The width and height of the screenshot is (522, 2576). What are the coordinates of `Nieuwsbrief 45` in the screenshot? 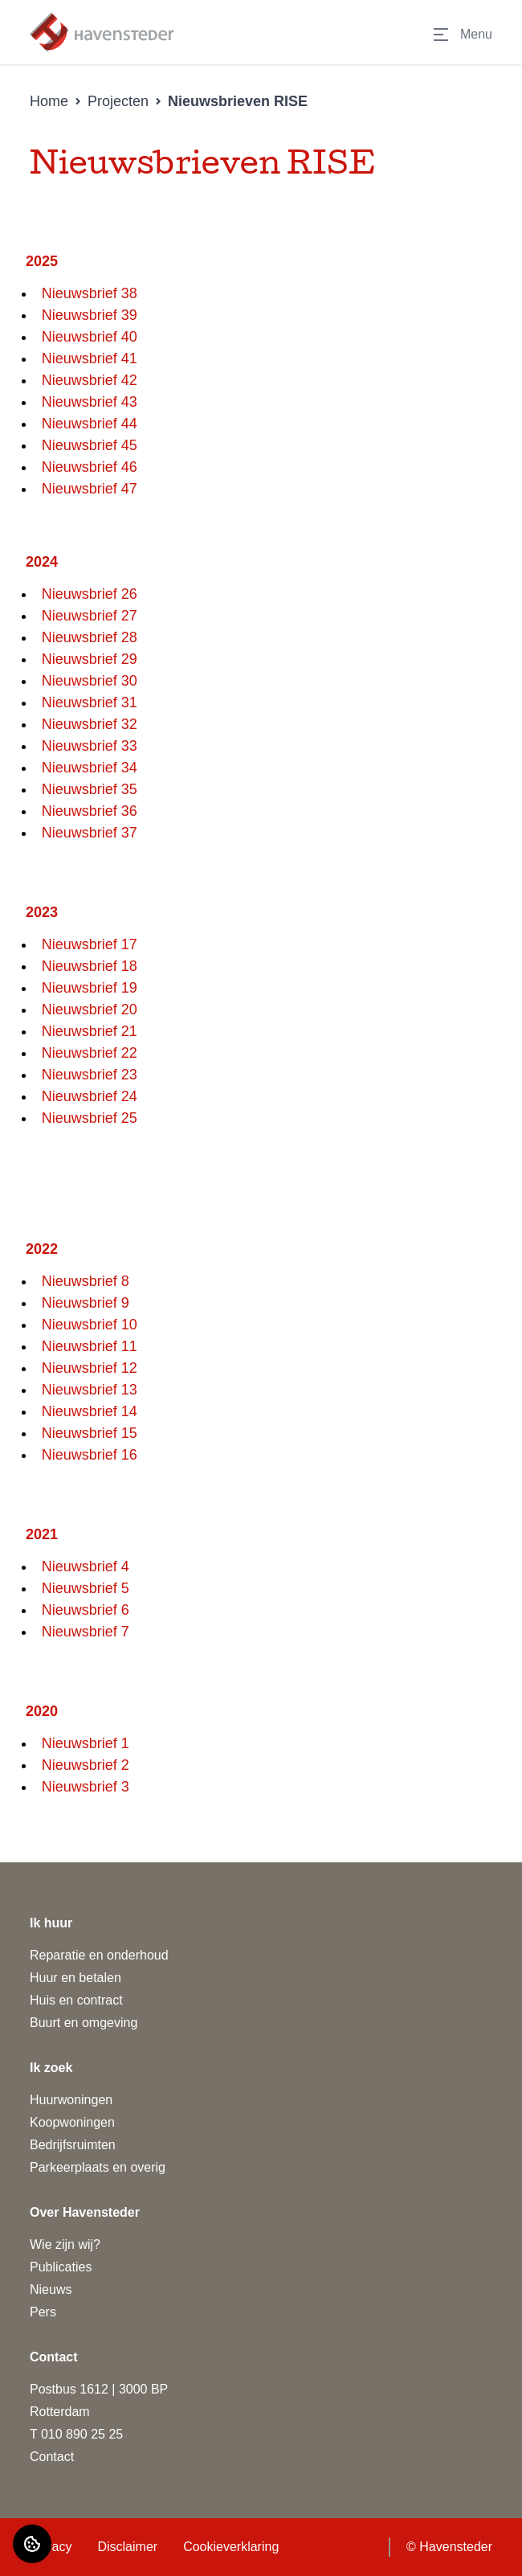 It's located at (89, 445).